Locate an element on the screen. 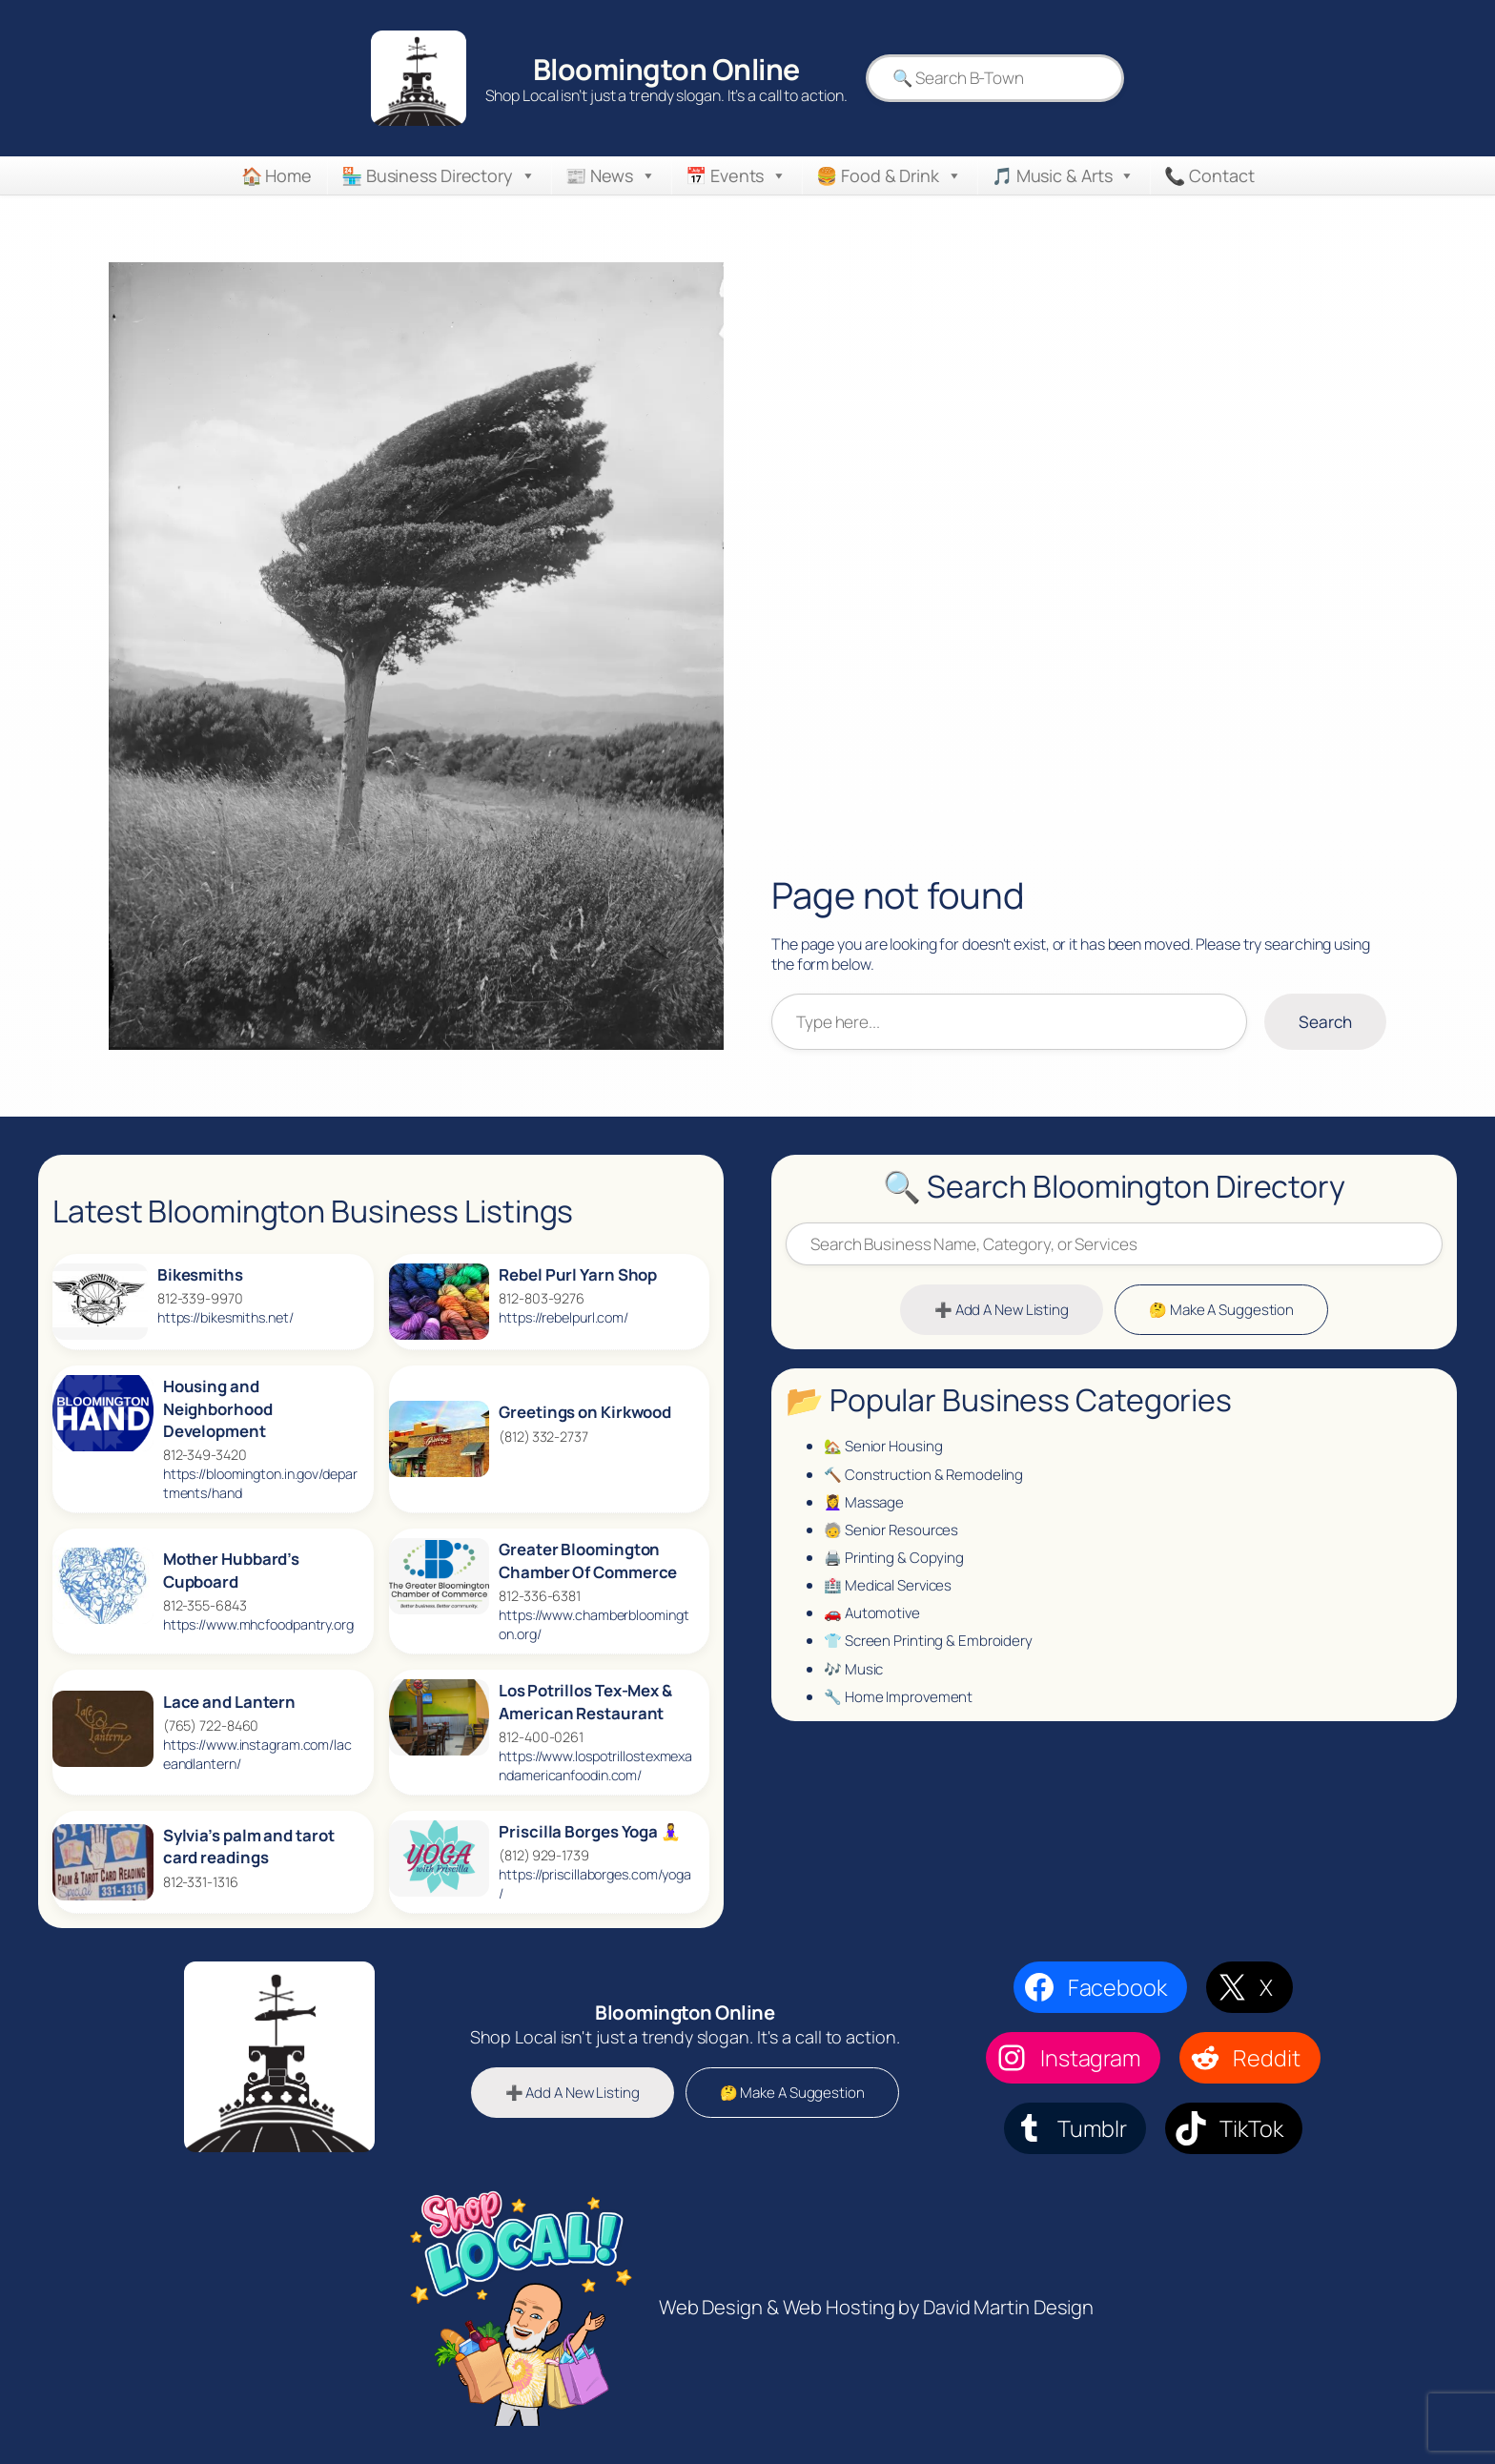  Lace and Lantern is located at coordinates (229, 1702).